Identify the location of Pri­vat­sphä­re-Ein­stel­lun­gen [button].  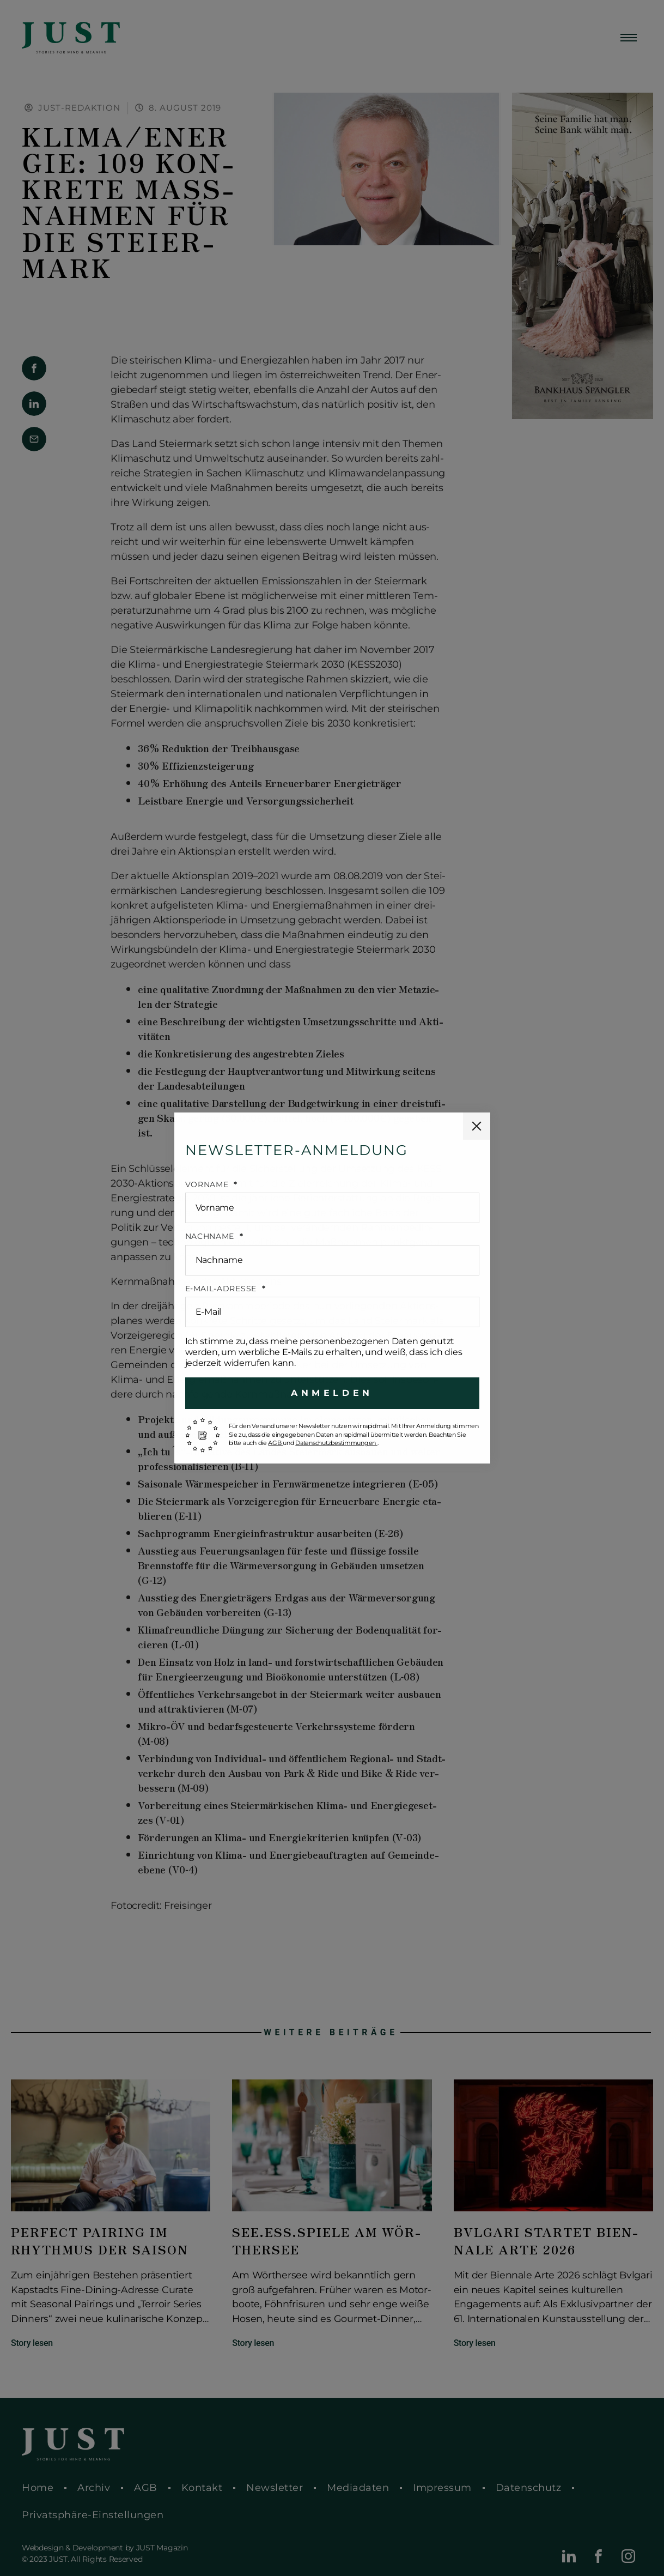
(92, 2515).